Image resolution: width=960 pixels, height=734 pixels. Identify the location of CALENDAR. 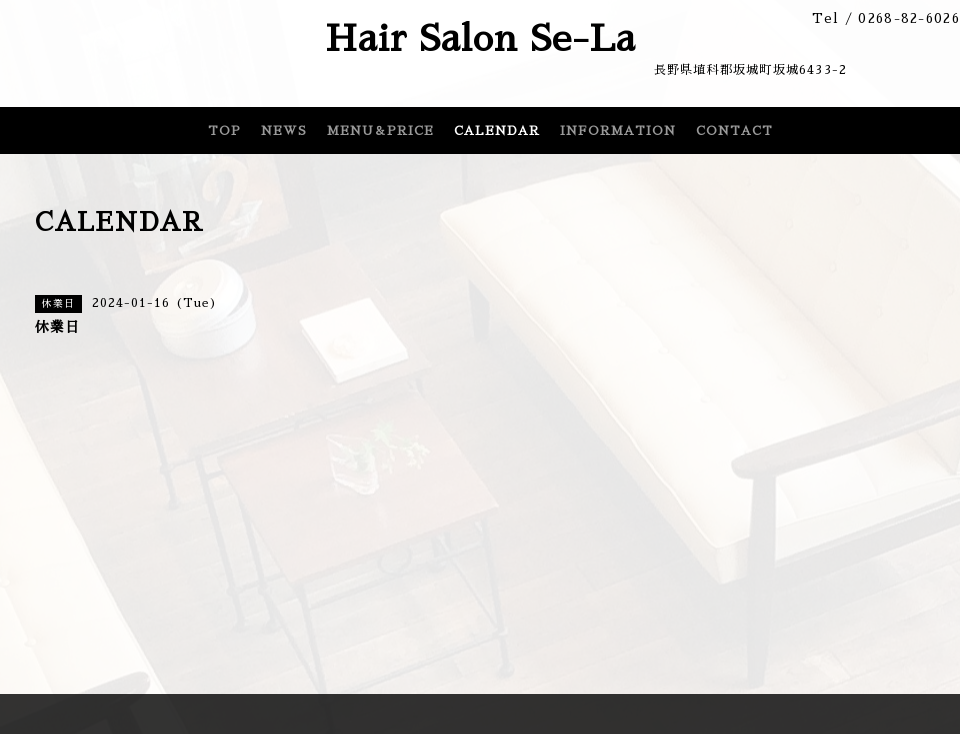
(497, 131).